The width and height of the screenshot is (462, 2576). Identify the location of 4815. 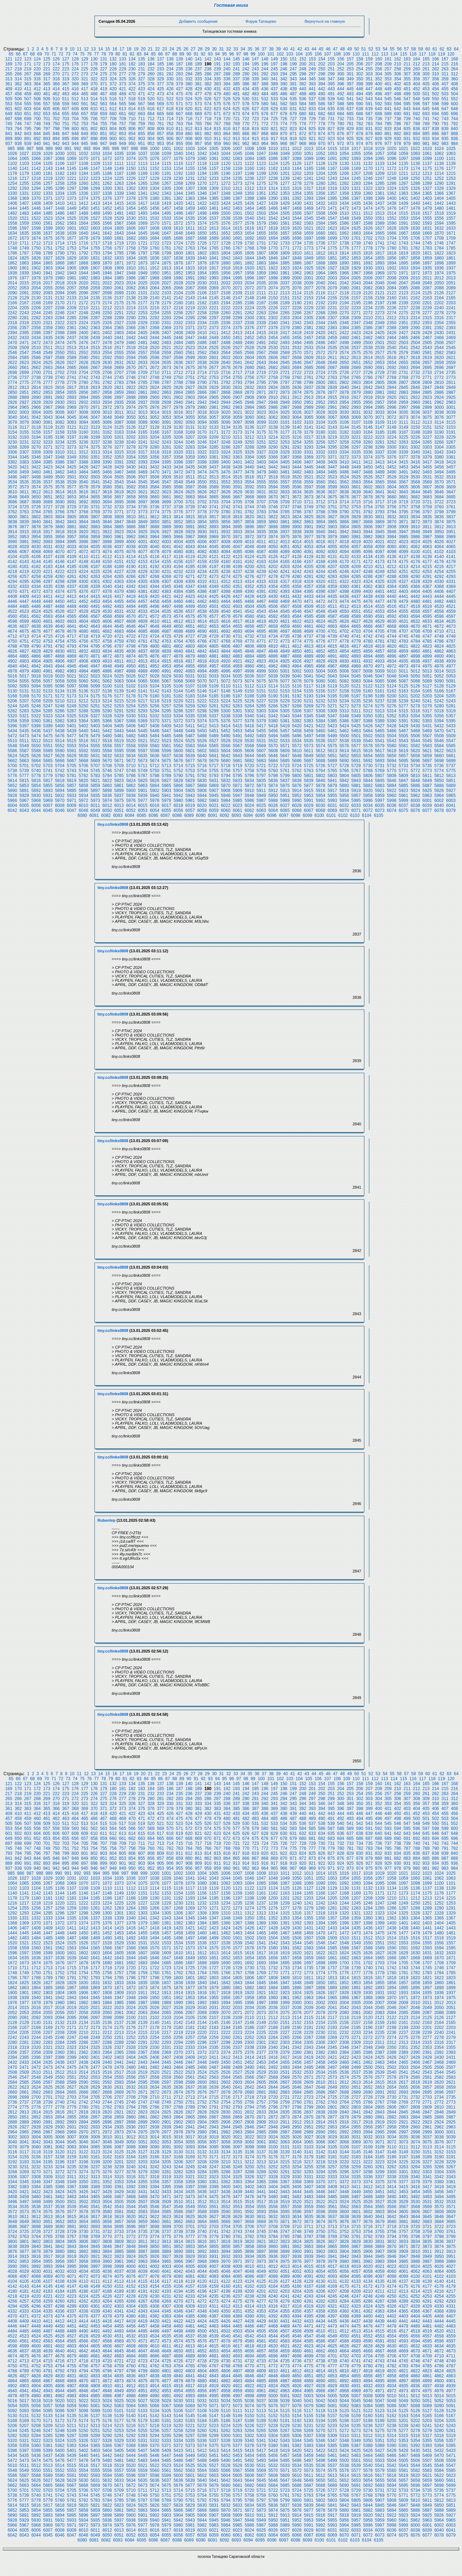
(332, 646).